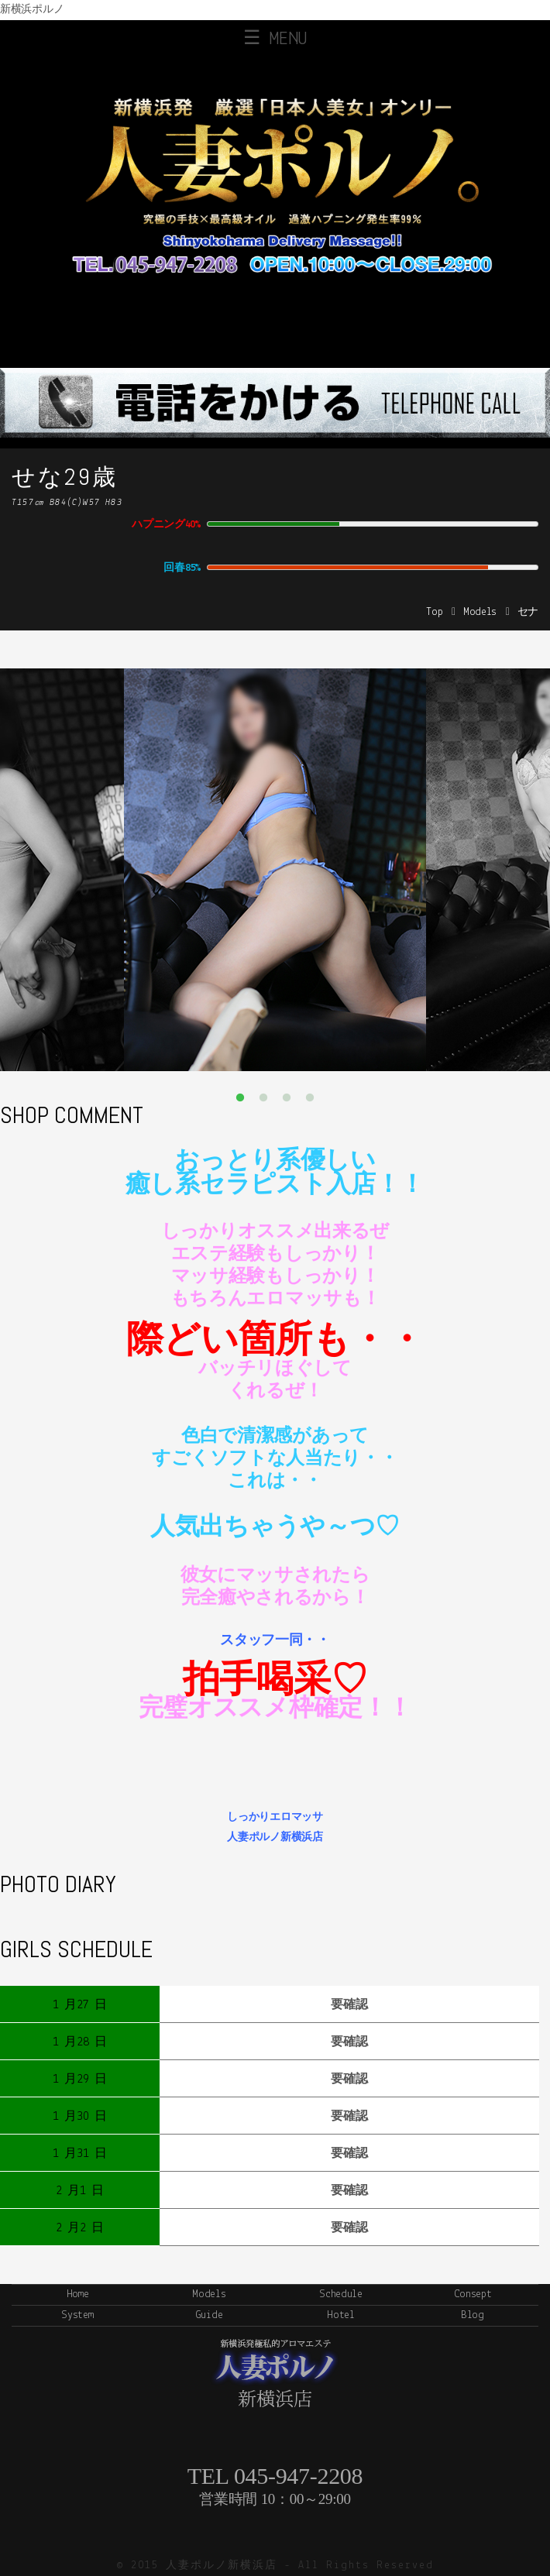 The height and width of the screenshot is (2576, 550). I want to click on Home, so click(78, 2294).